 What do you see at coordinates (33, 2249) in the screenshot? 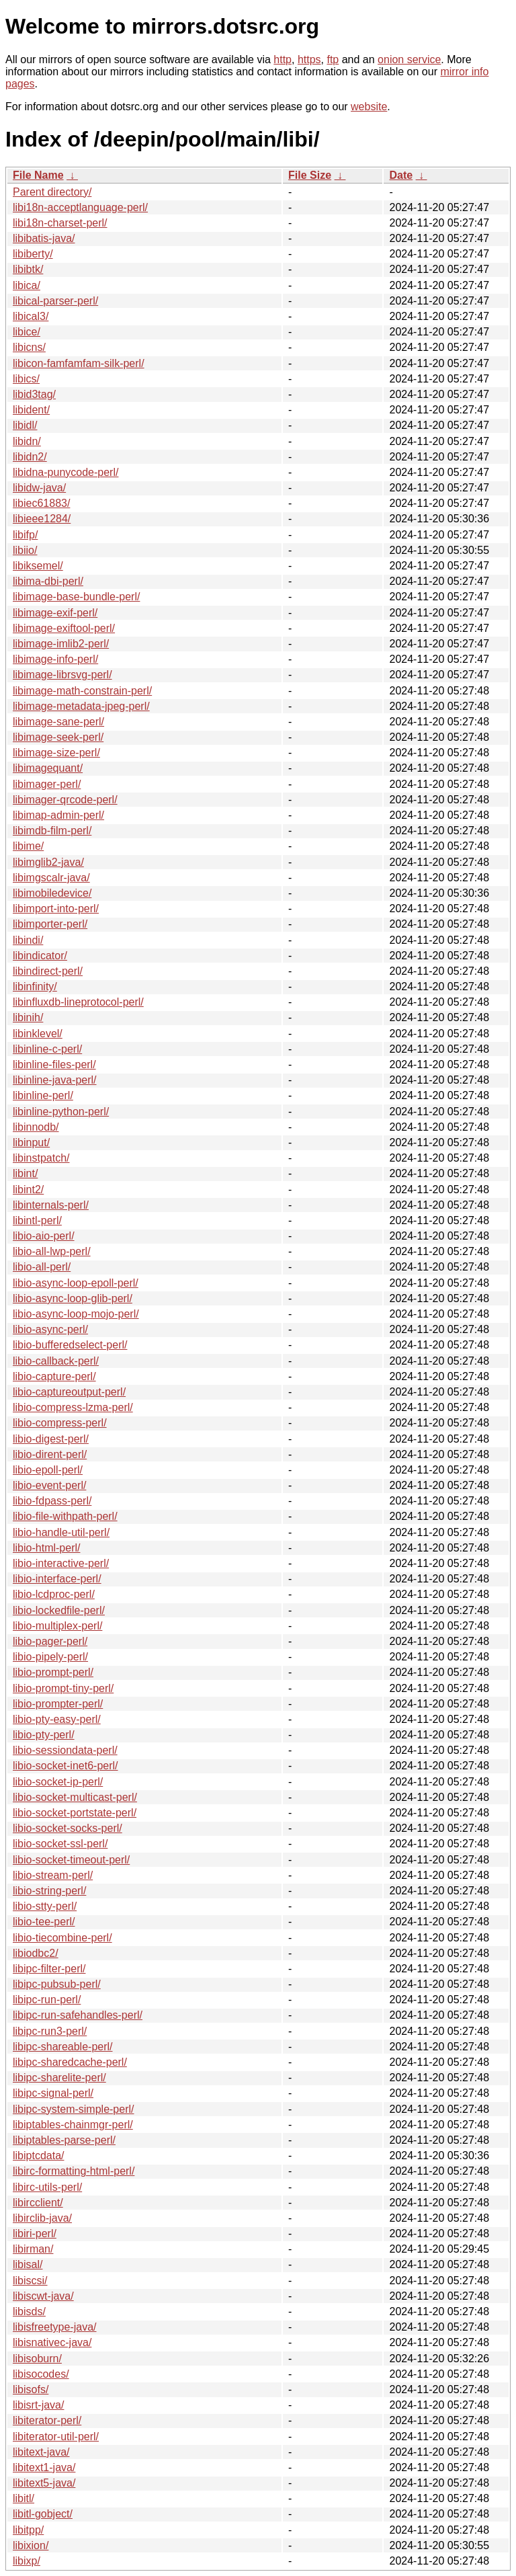
I see `libirman/` at bounding box center [33, 2249].